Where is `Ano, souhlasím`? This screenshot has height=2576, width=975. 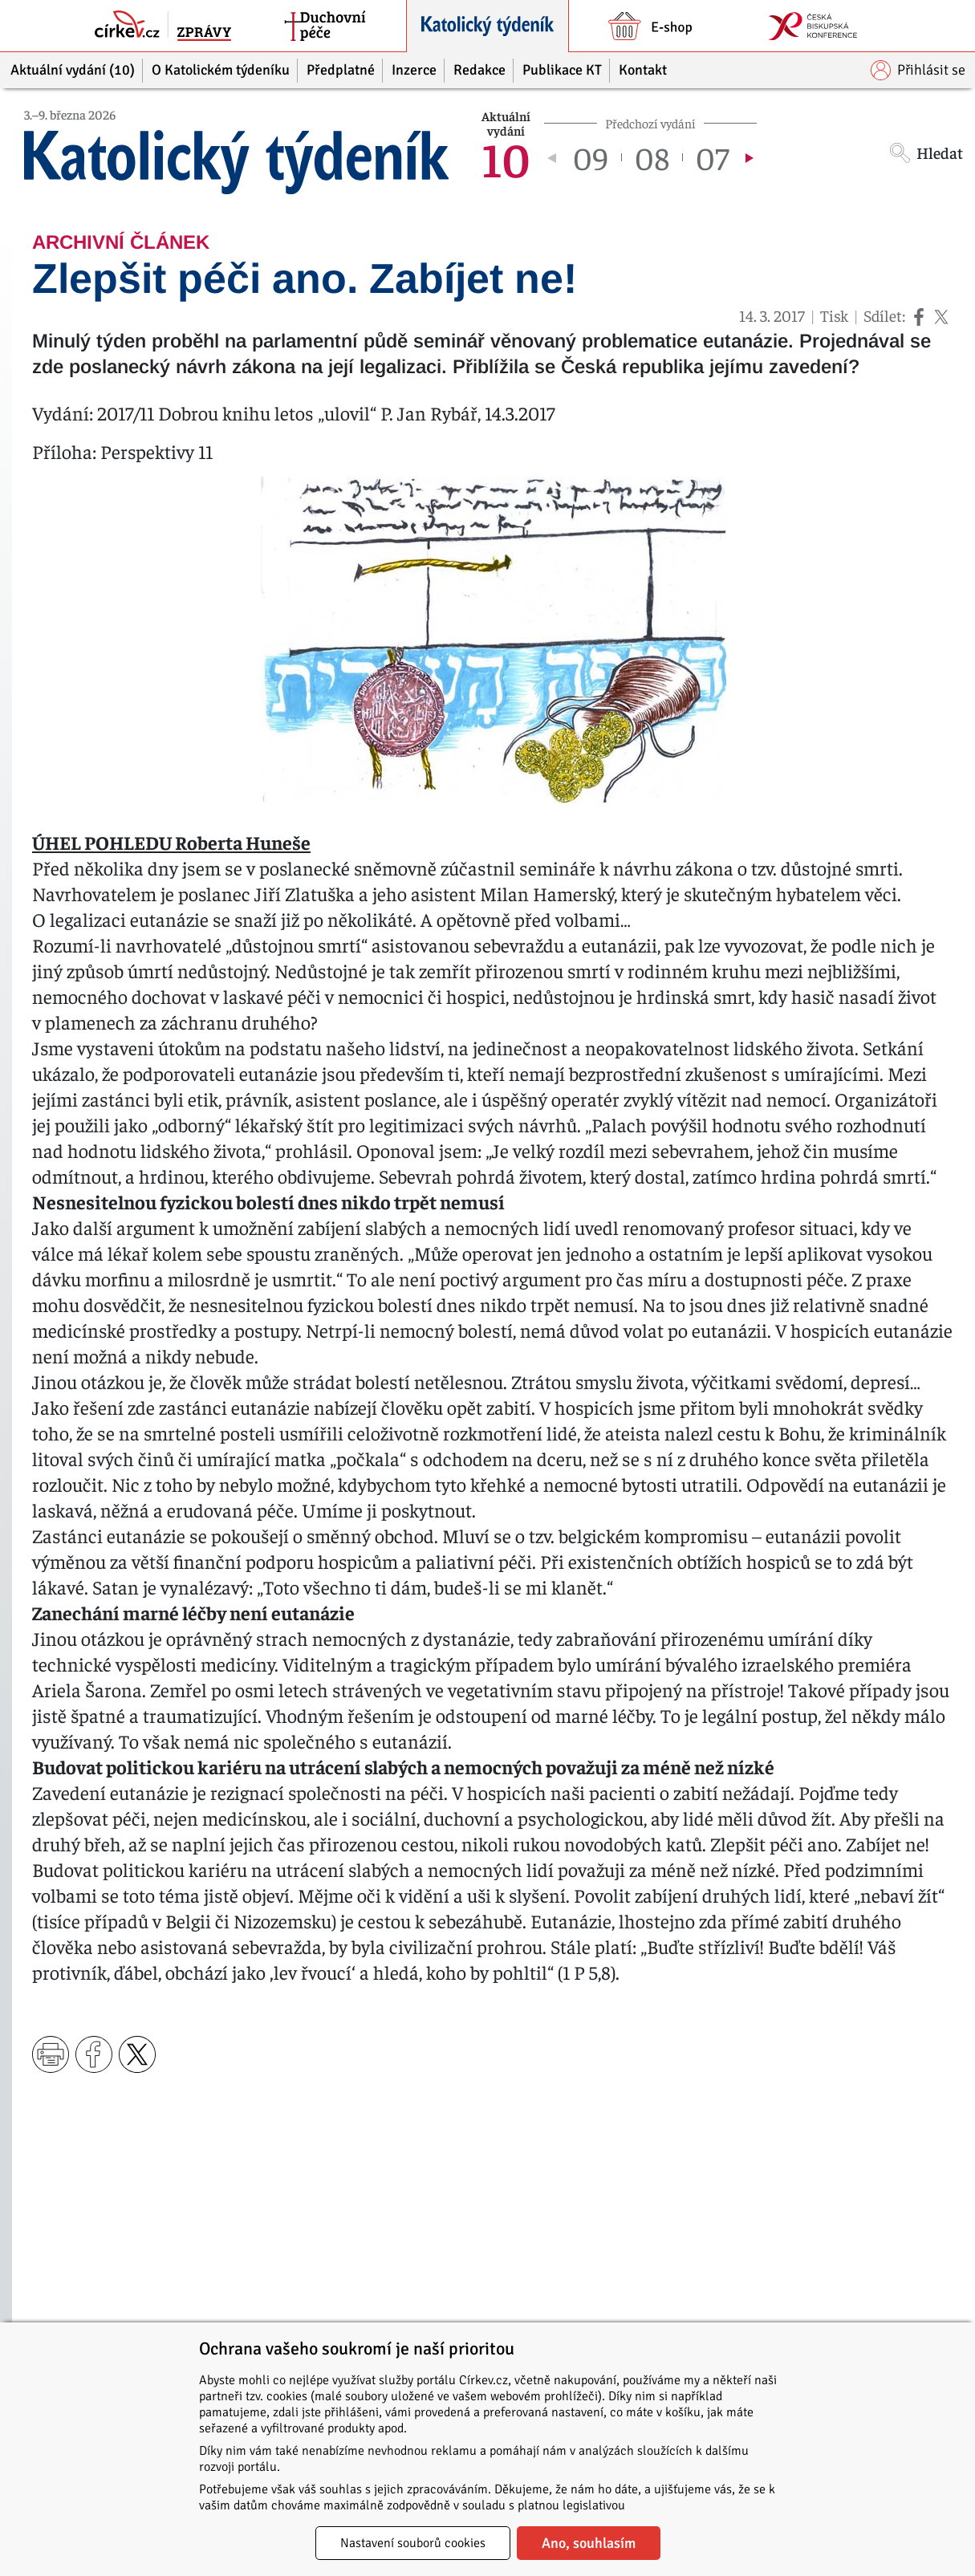 Ano, souhlasím is located at coordinates (589, 2543).